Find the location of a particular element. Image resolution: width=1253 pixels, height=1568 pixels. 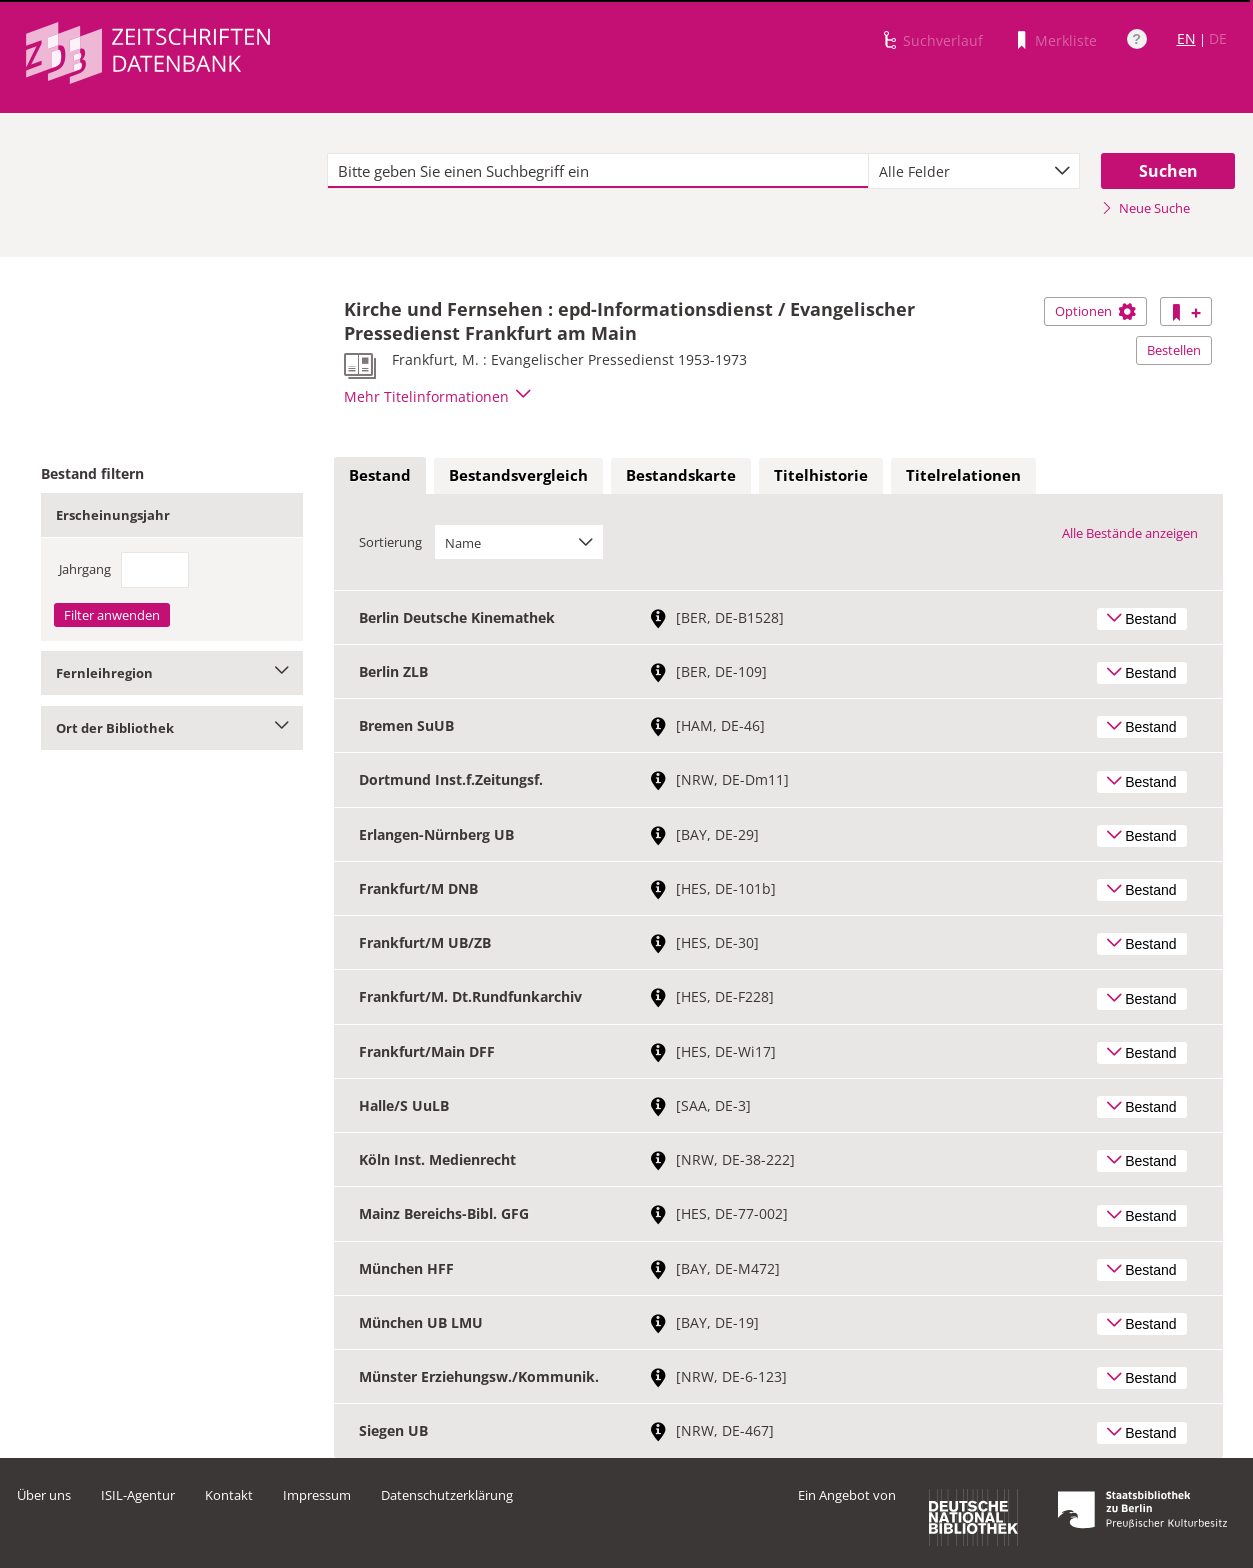

Bestellen is located at coordinates (1174, 350).